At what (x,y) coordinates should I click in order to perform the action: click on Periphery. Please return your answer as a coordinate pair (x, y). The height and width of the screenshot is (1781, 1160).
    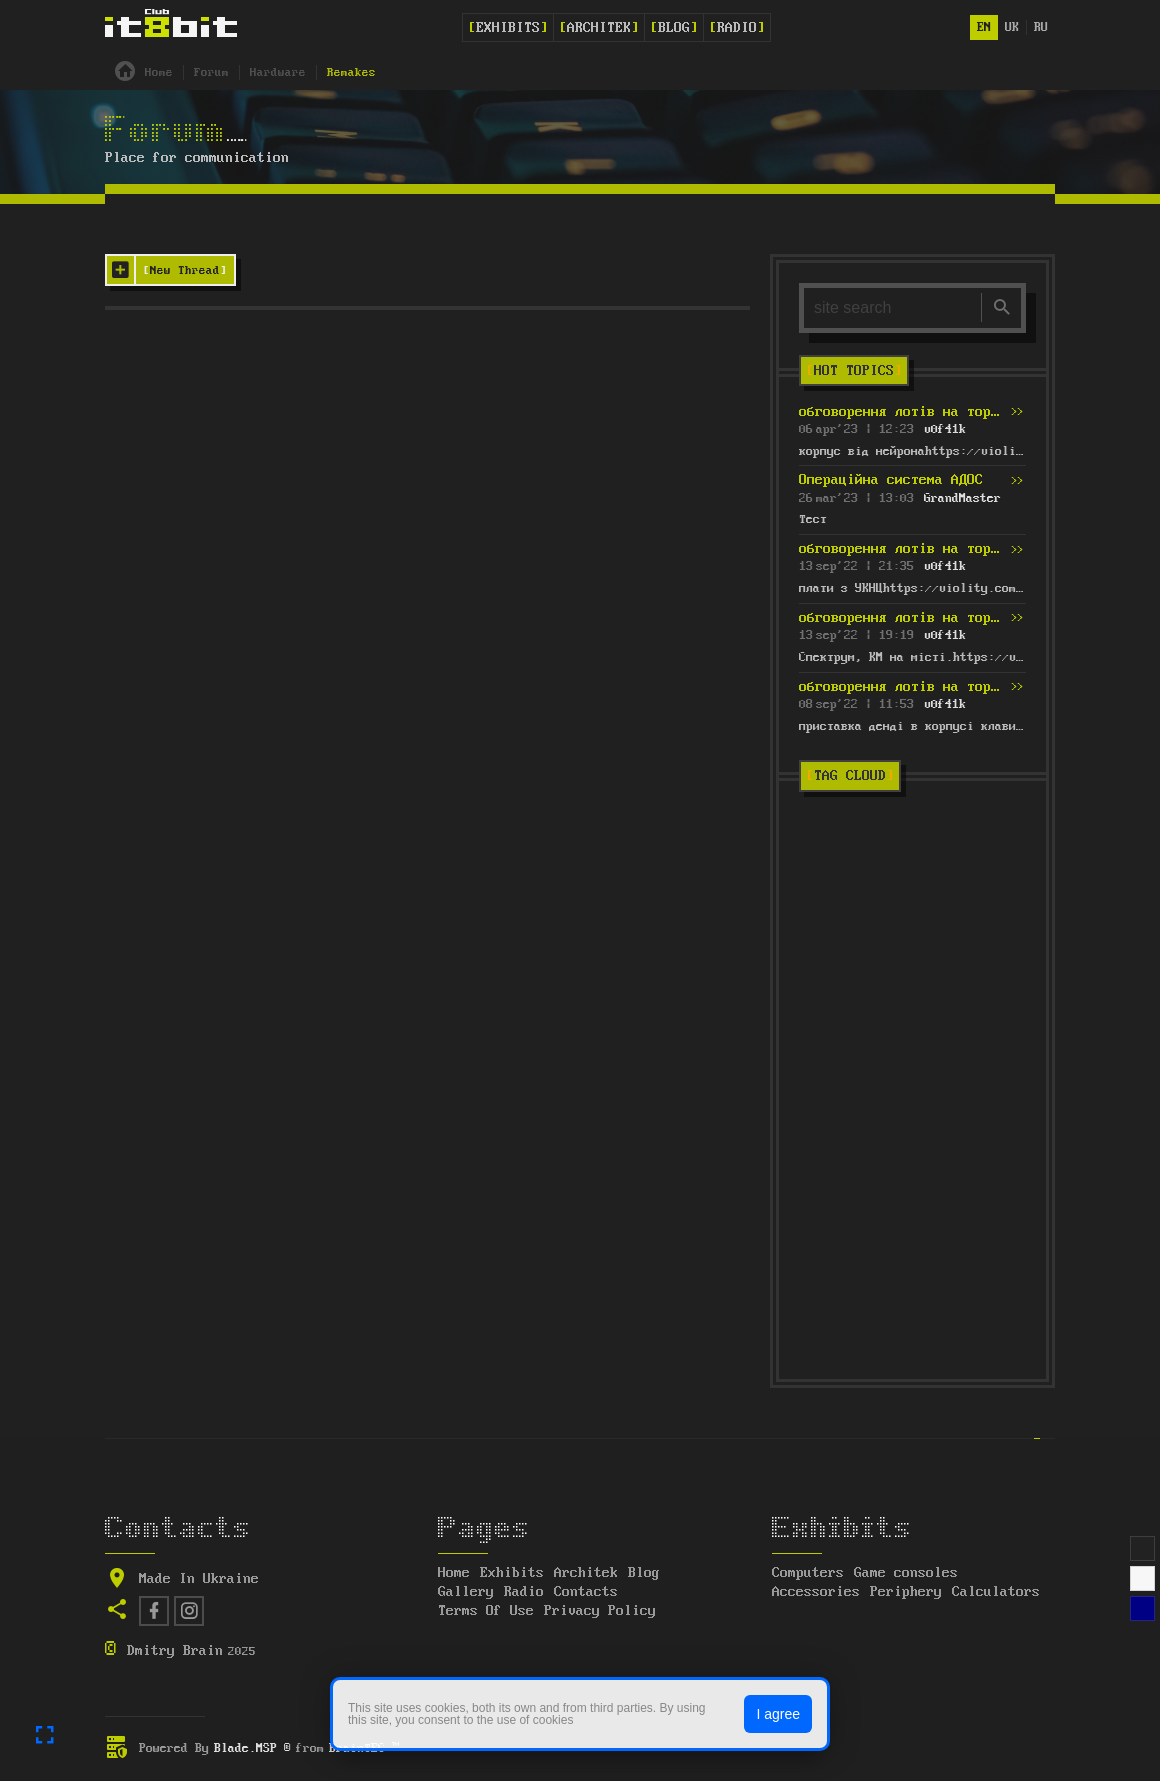
    Looking at the image, I should click on (906, 1592).